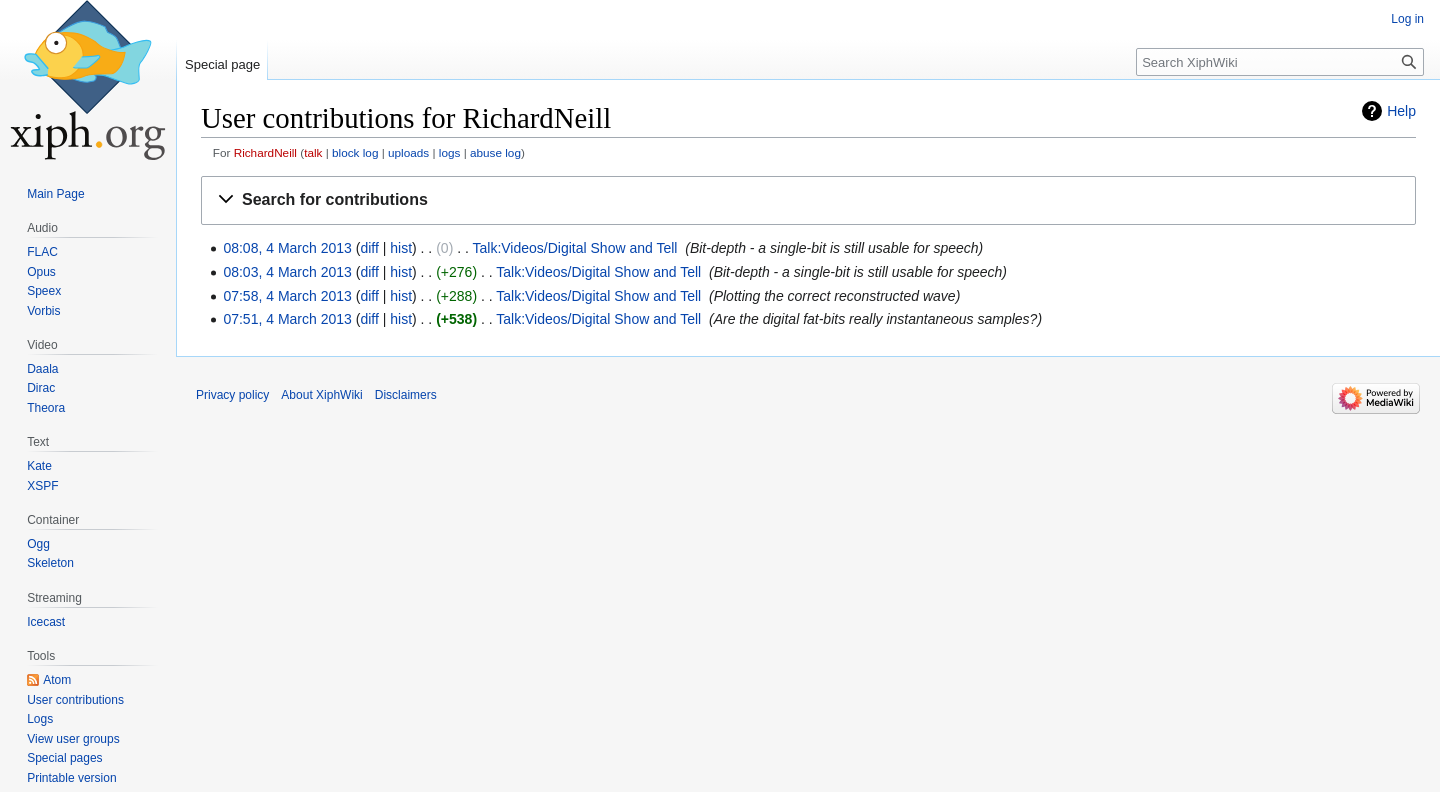 The height and width of the screenshot is (792, 1440). What do you see at coordinates (408, 152) in the screenshot?
I see `uploads` at bounding box center [408, 152].